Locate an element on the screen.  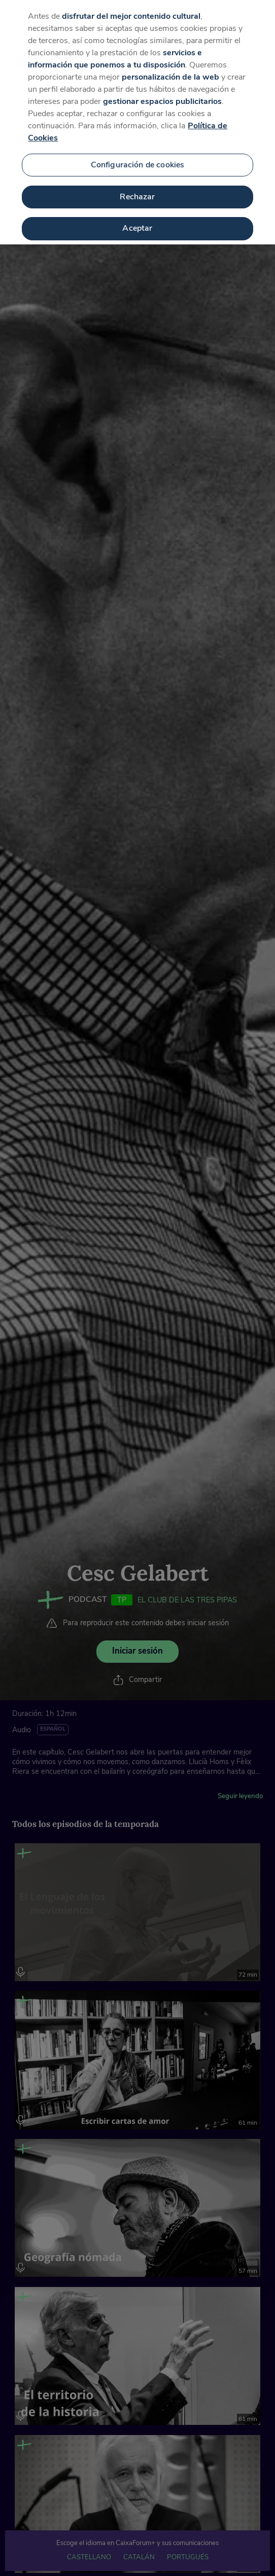
Aceptar is located at coordinates (137, 220).